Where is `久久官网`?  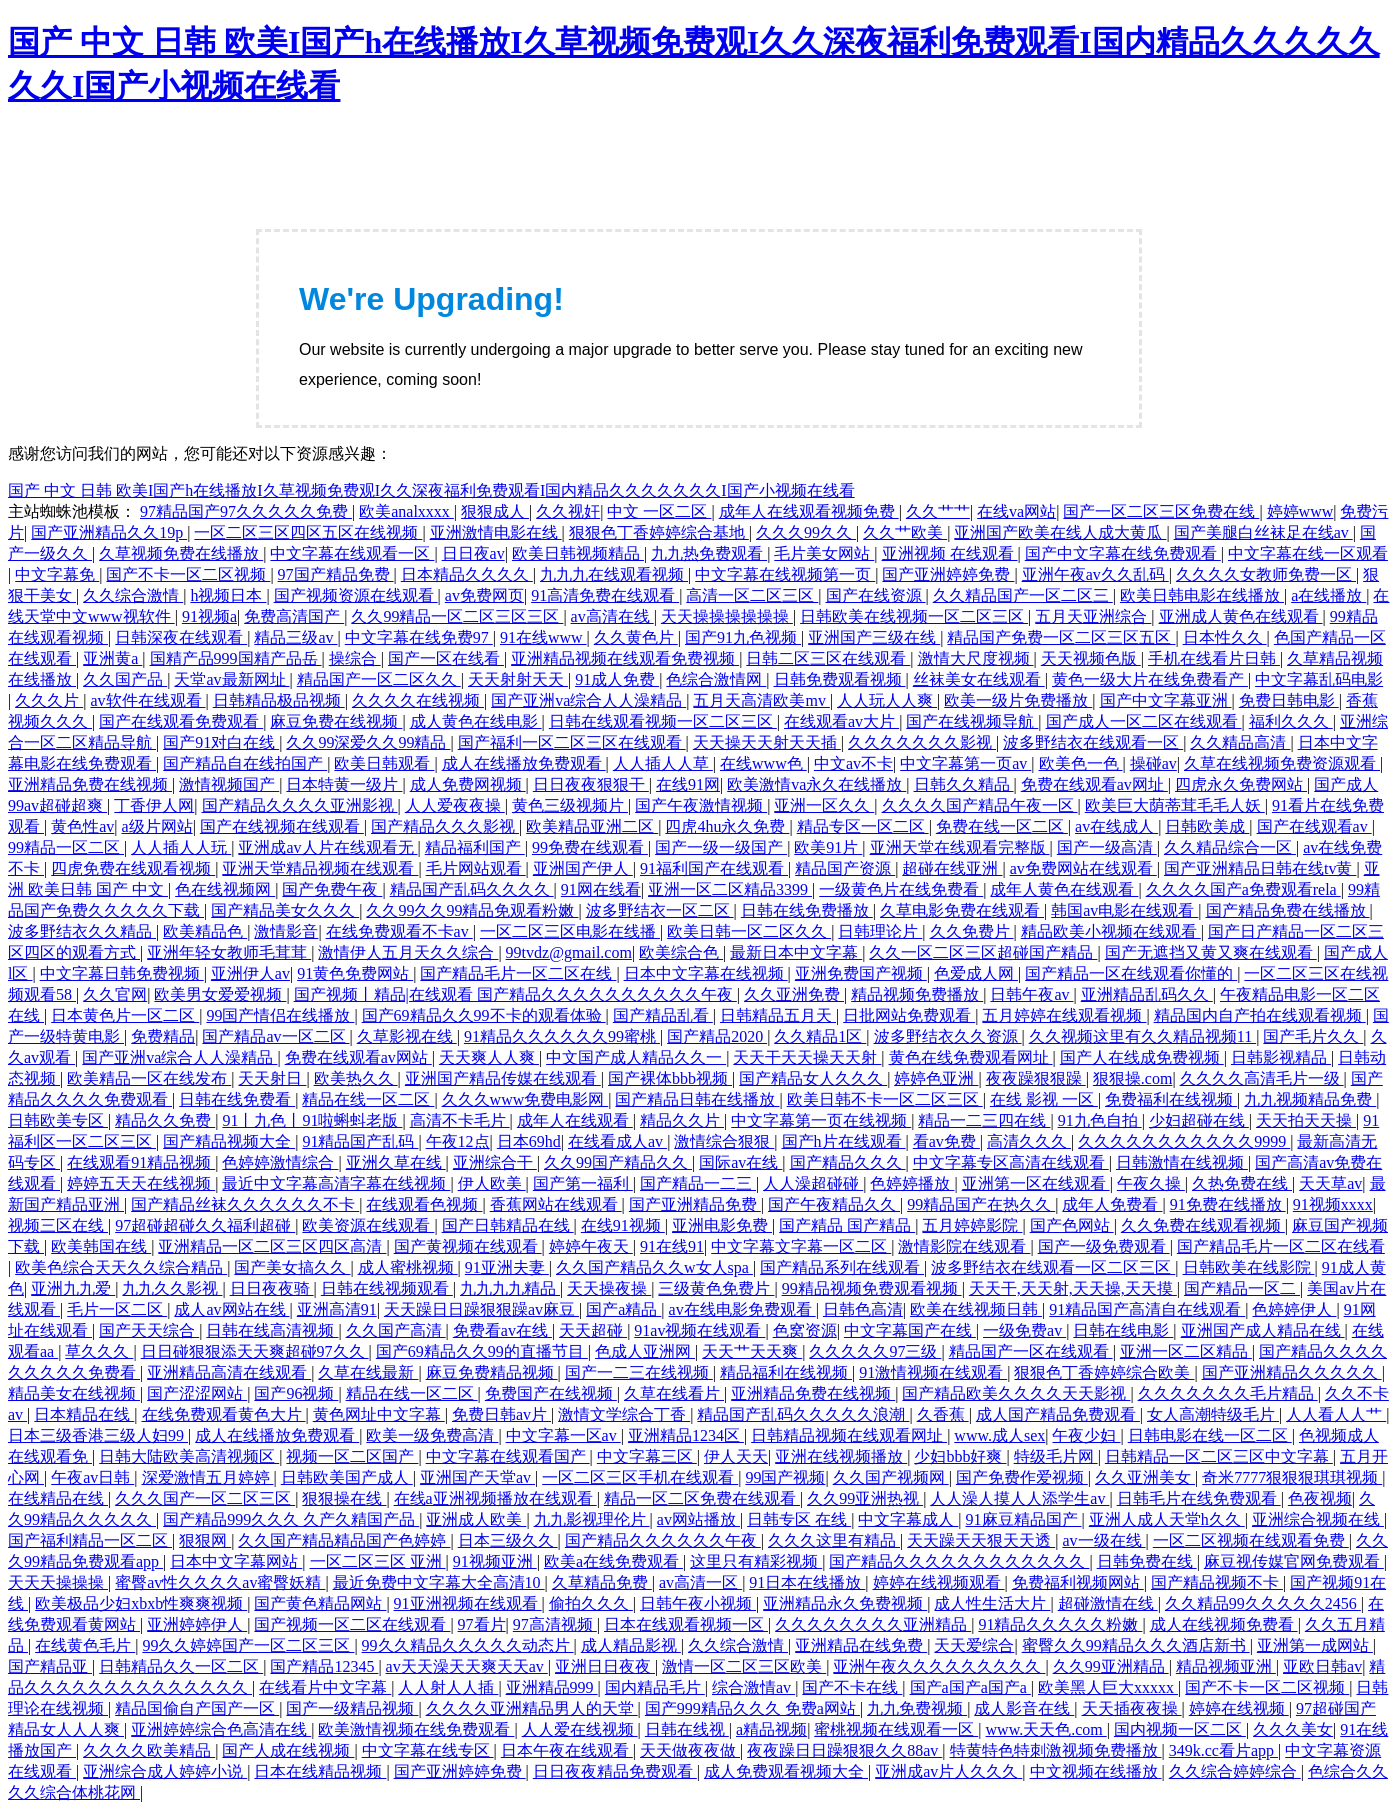 久久官网 is located at coordinates (115, 994).